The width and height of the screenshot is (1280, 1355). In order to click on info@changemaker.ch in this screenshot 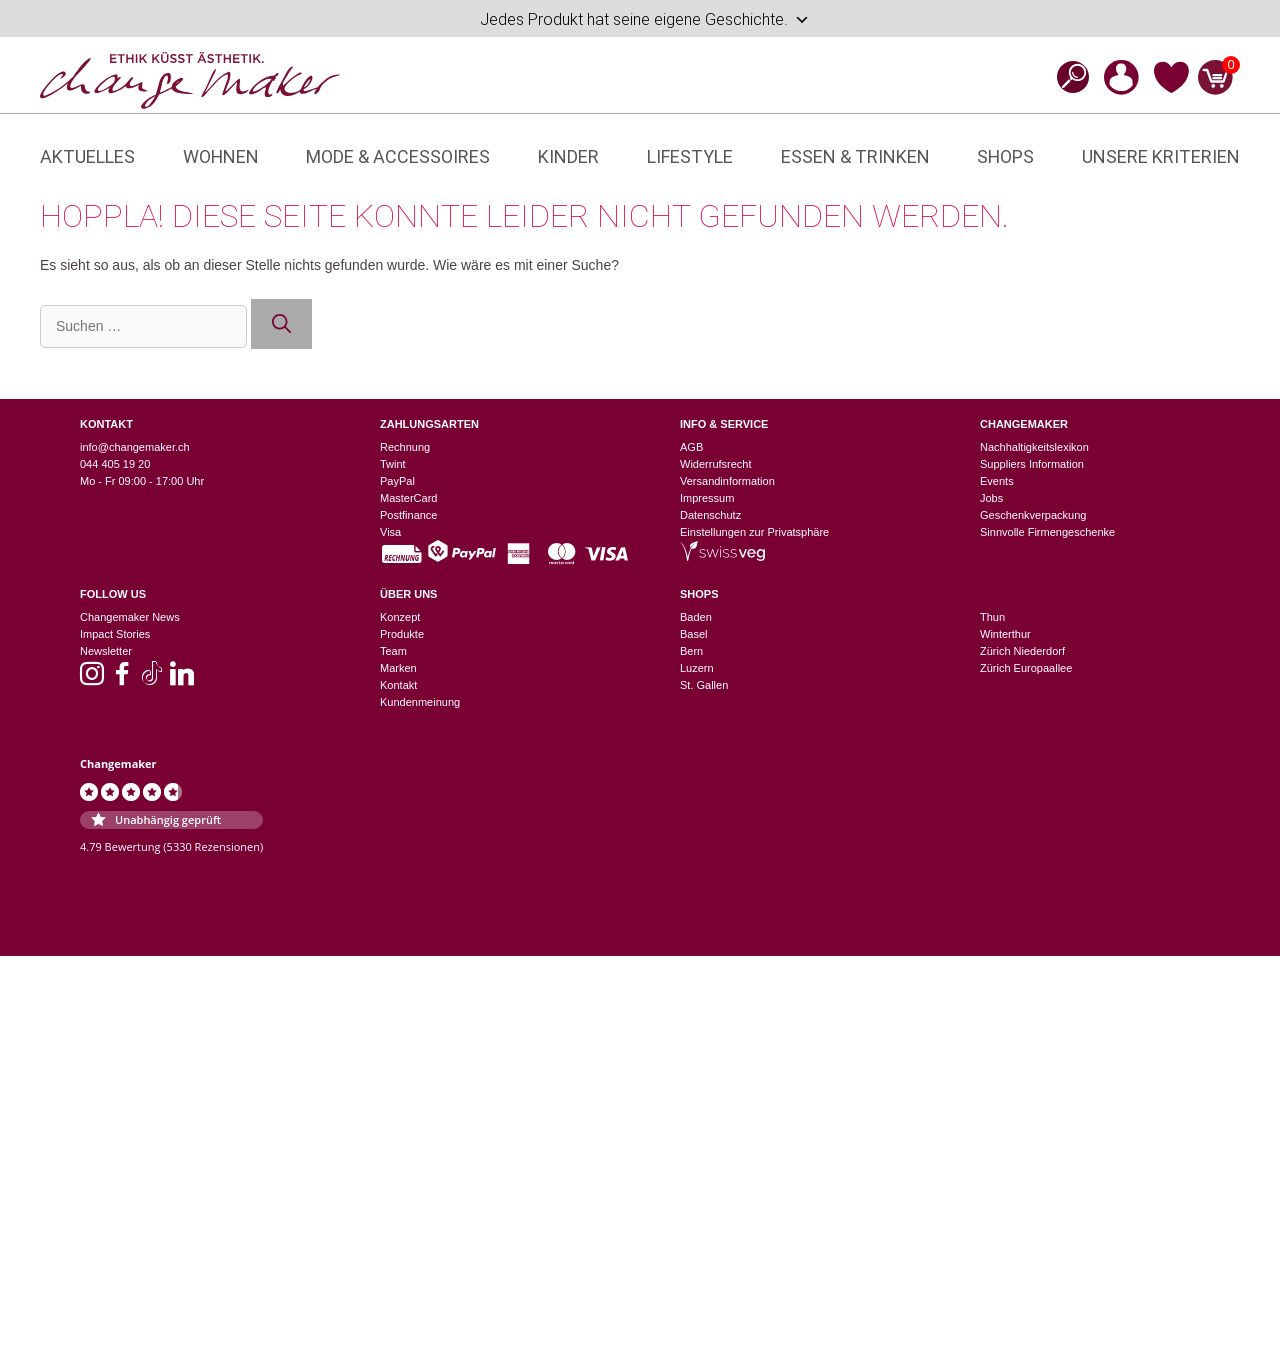, I will do `click(135, 447)`.